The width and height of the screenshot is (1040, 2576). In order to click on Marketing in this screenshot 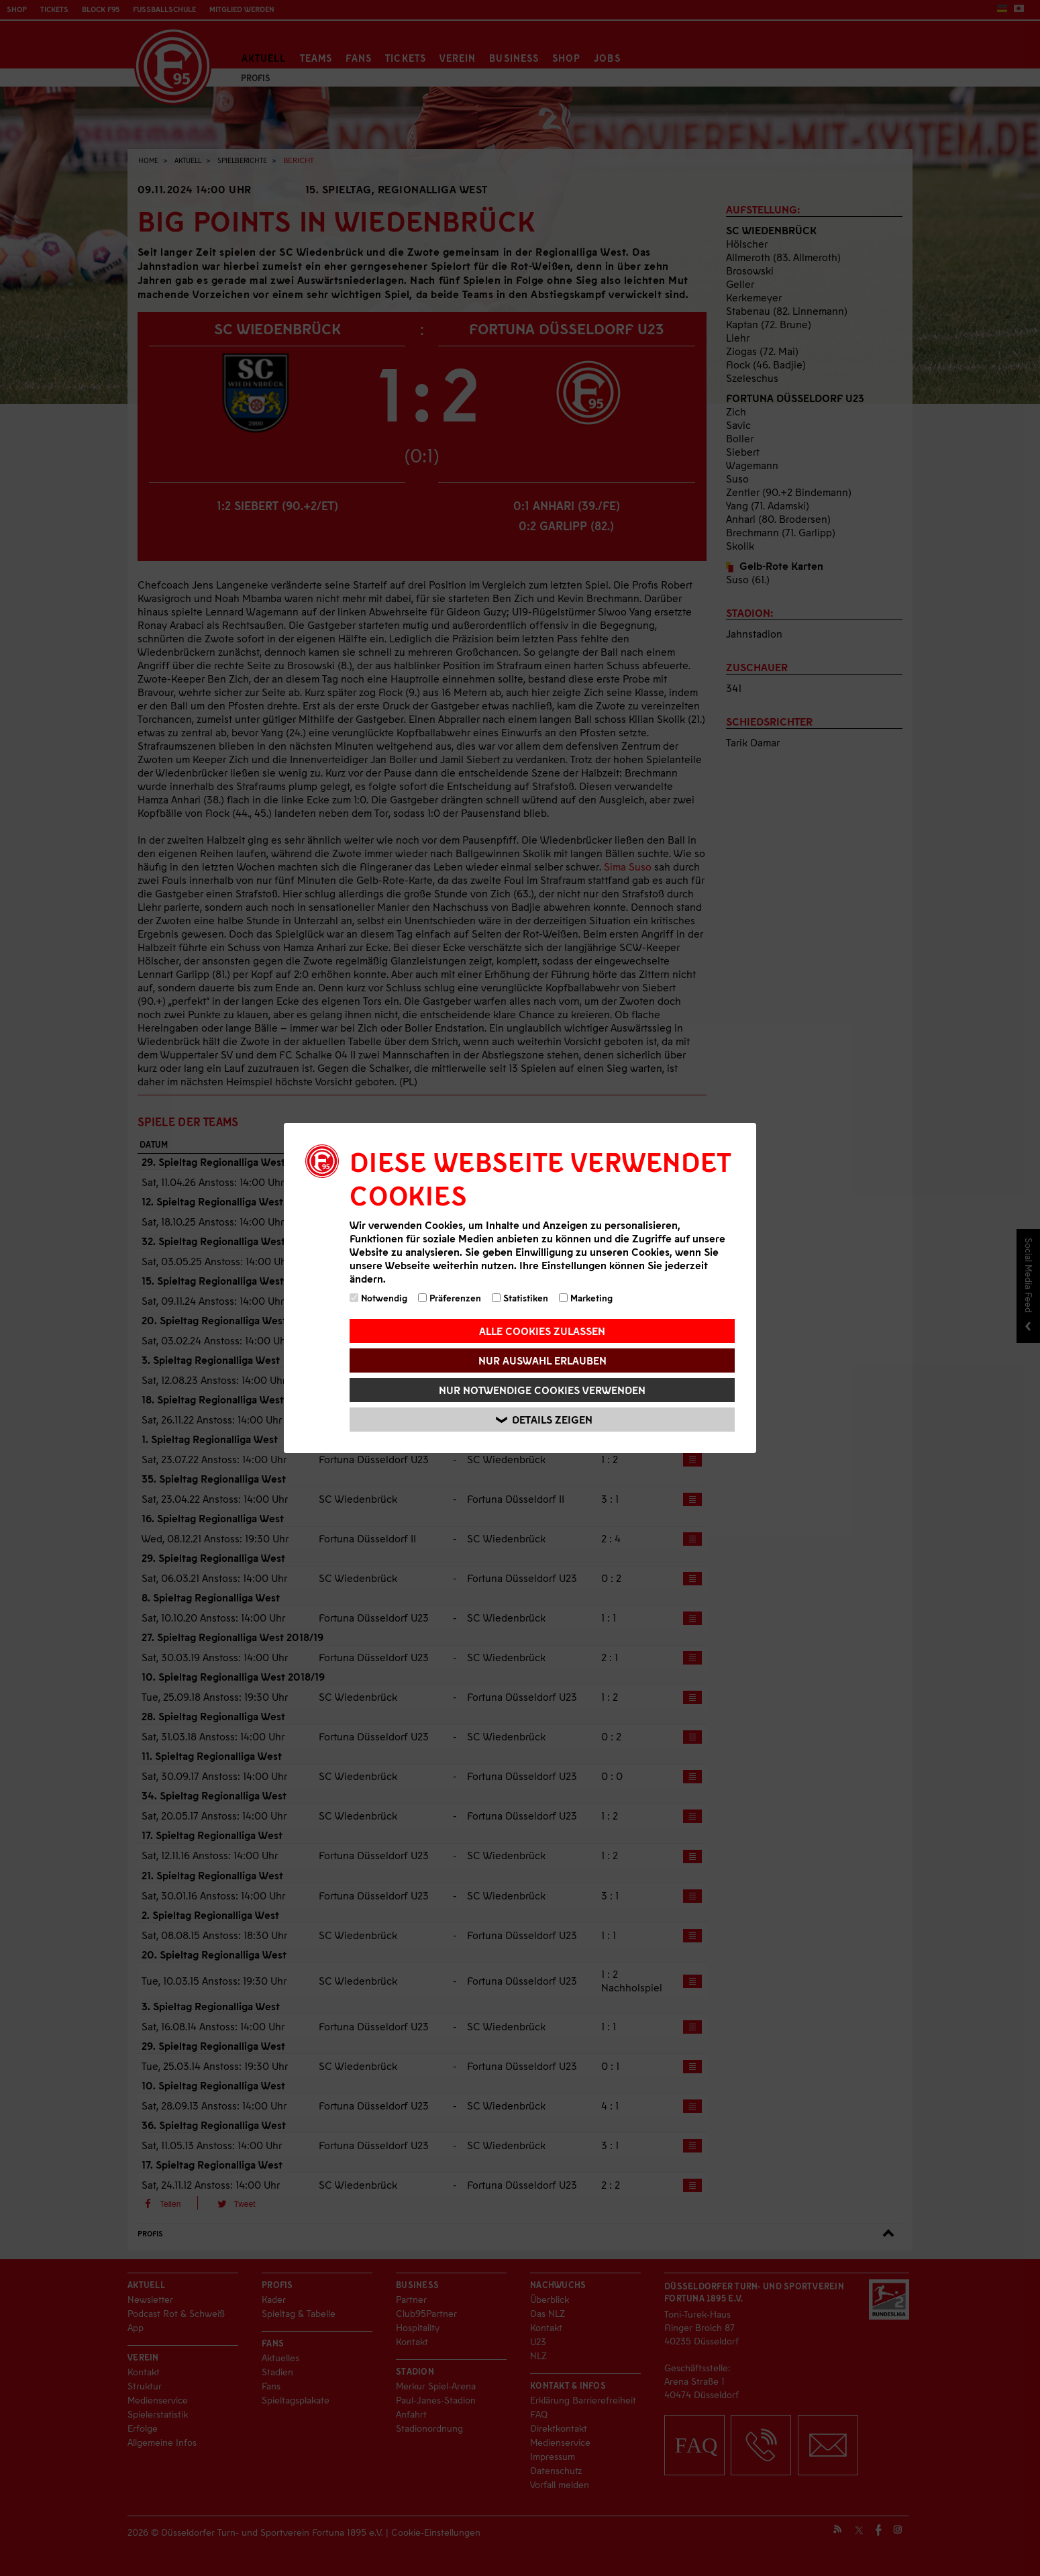, I will do `click(586, 1297)`.